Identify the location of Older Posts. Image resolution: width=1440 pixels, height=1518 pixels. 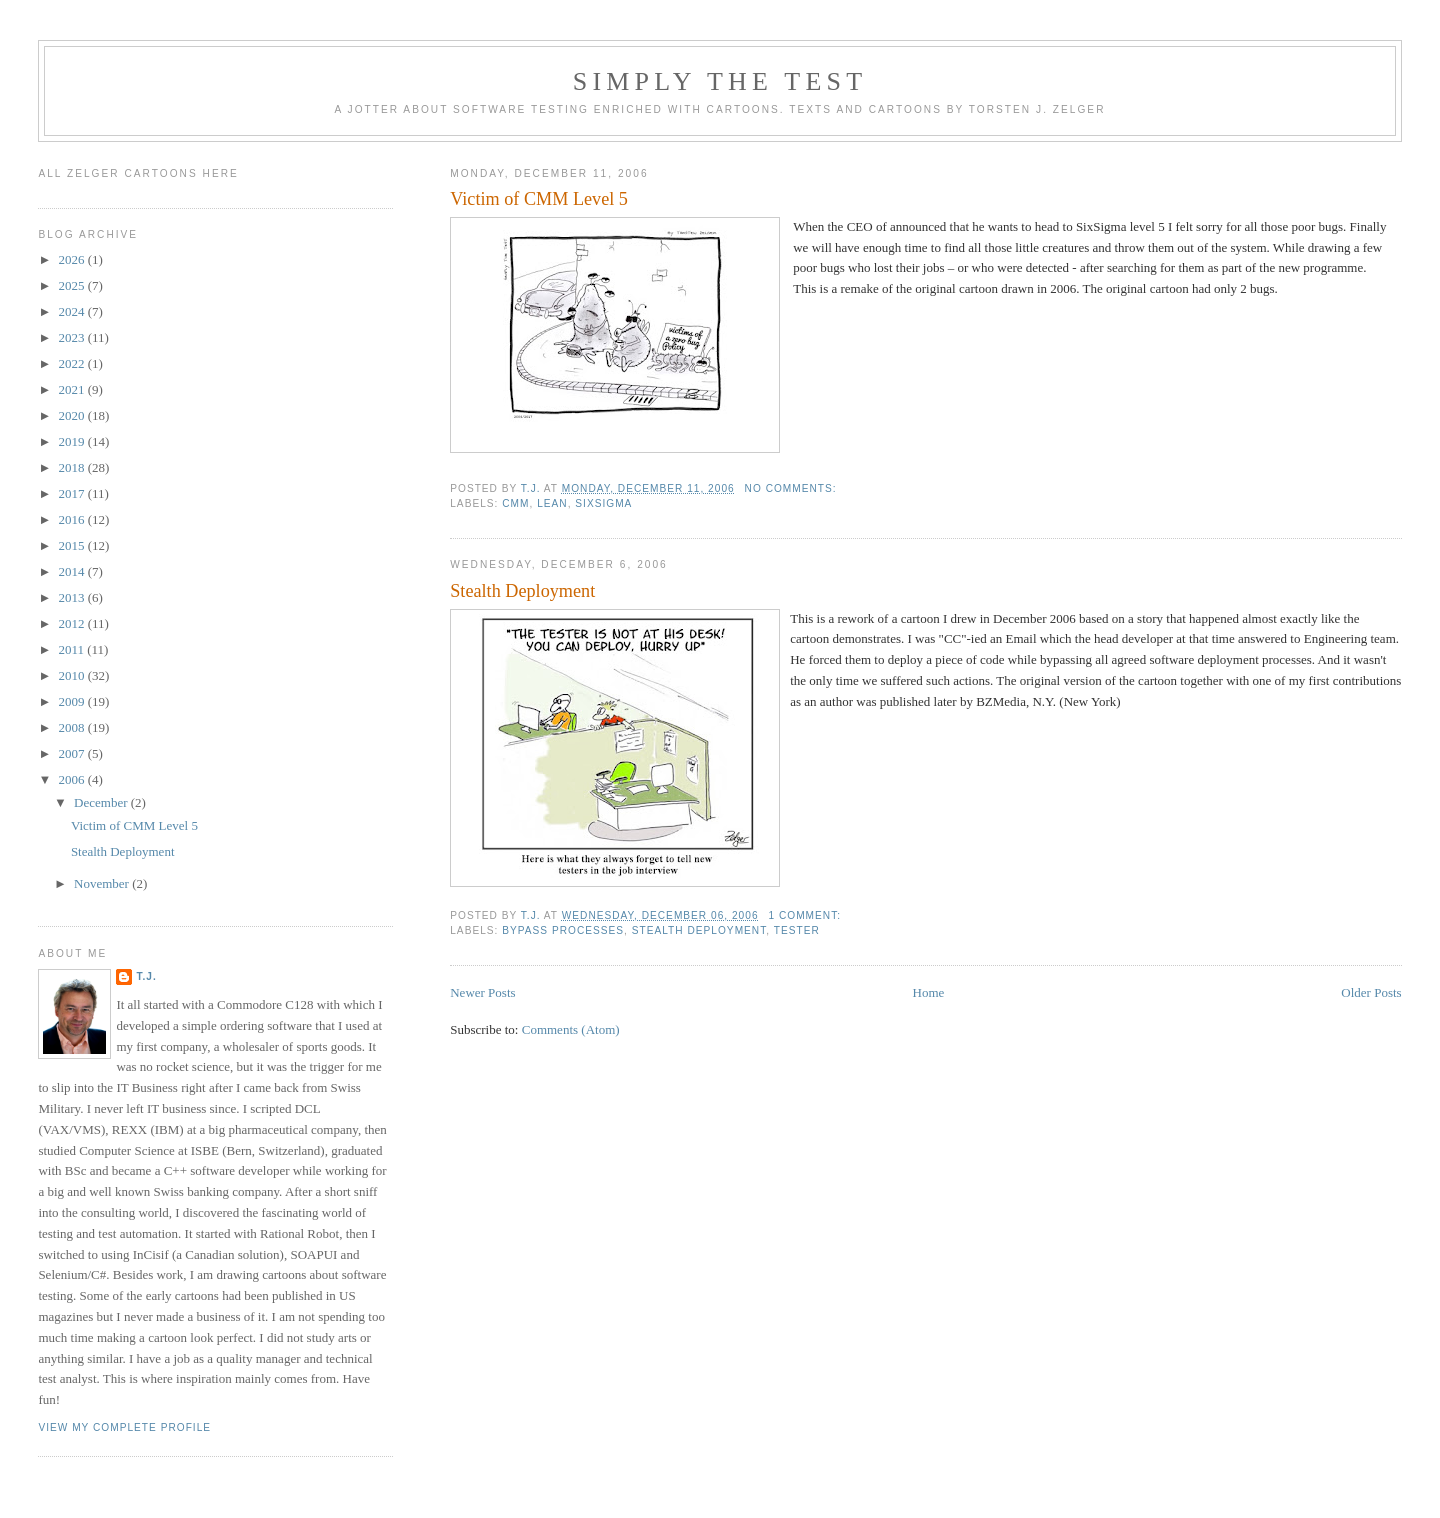
(1371, 992).